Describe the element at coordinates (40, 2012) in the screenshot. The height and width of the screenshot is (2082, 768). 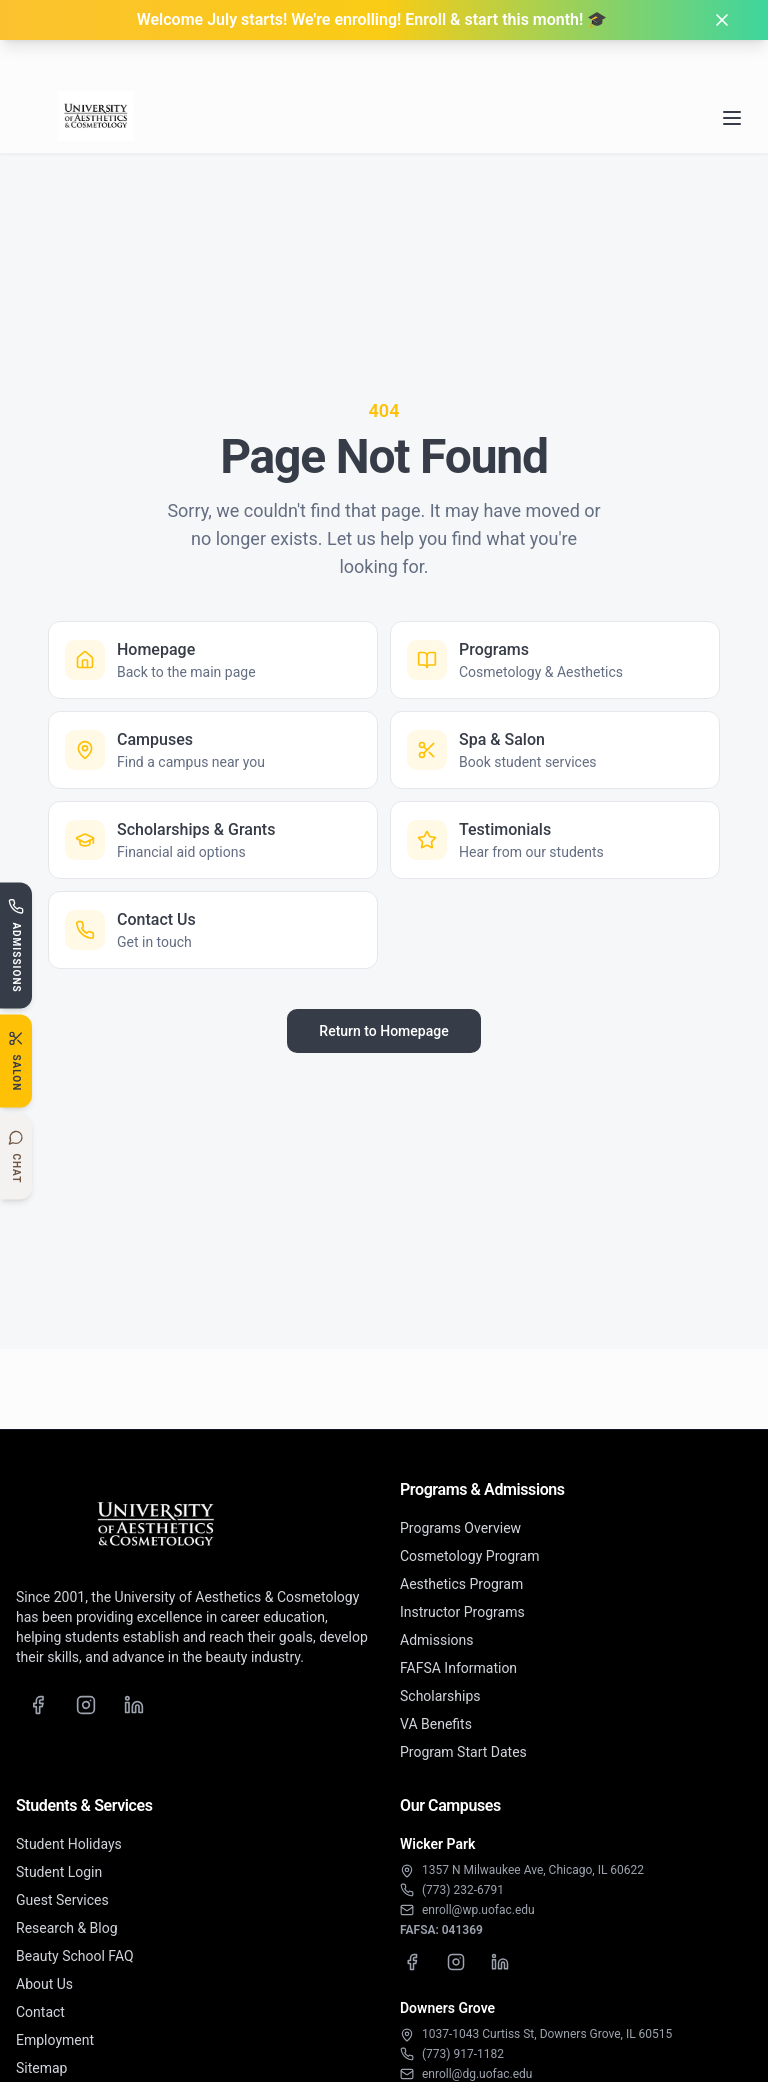
I see `Contact` at that location.